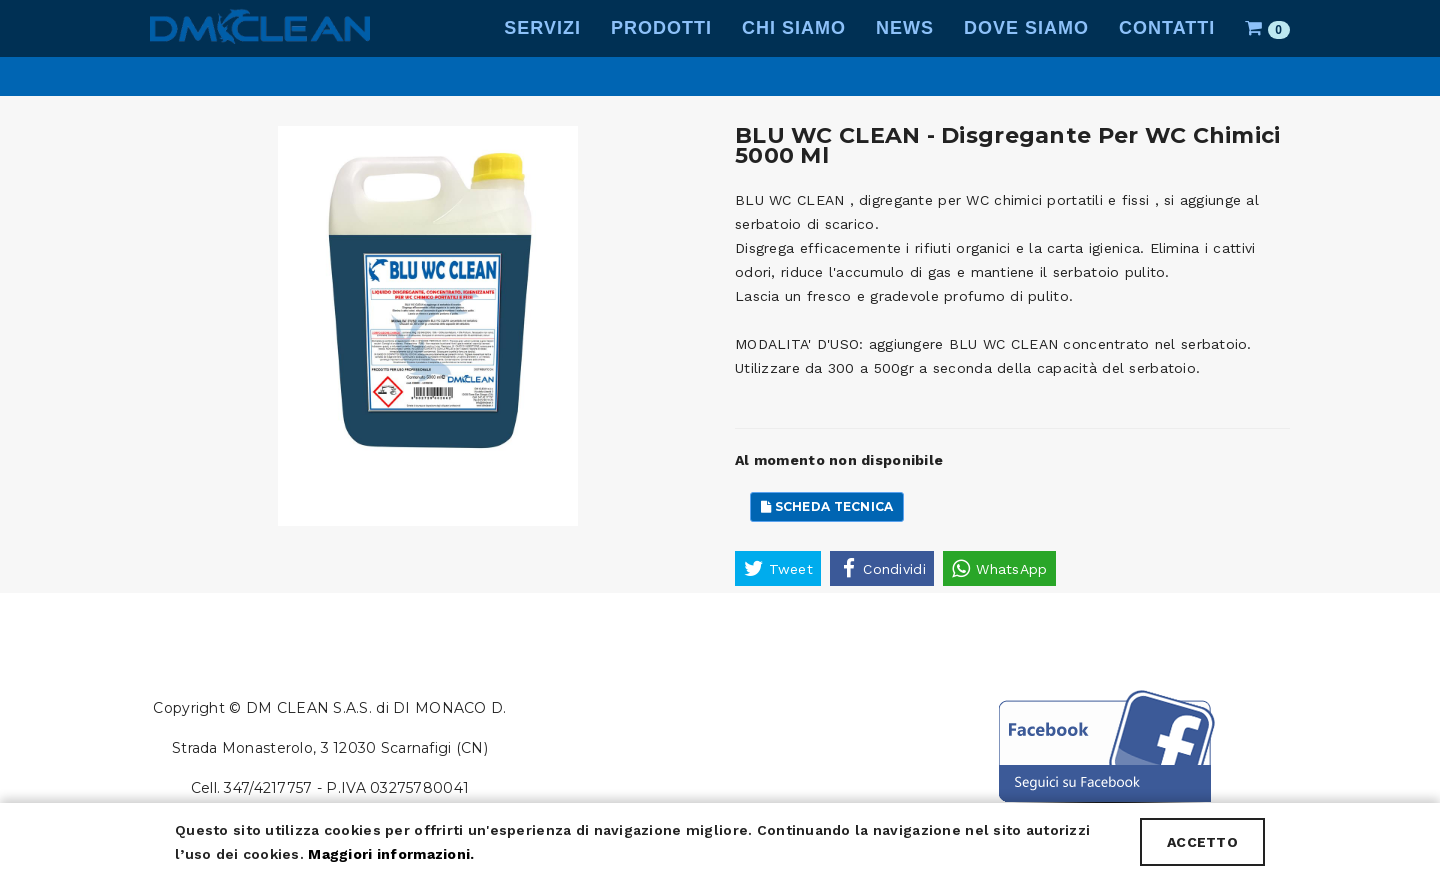  I want to click on Prodotti, so click(661, 50).